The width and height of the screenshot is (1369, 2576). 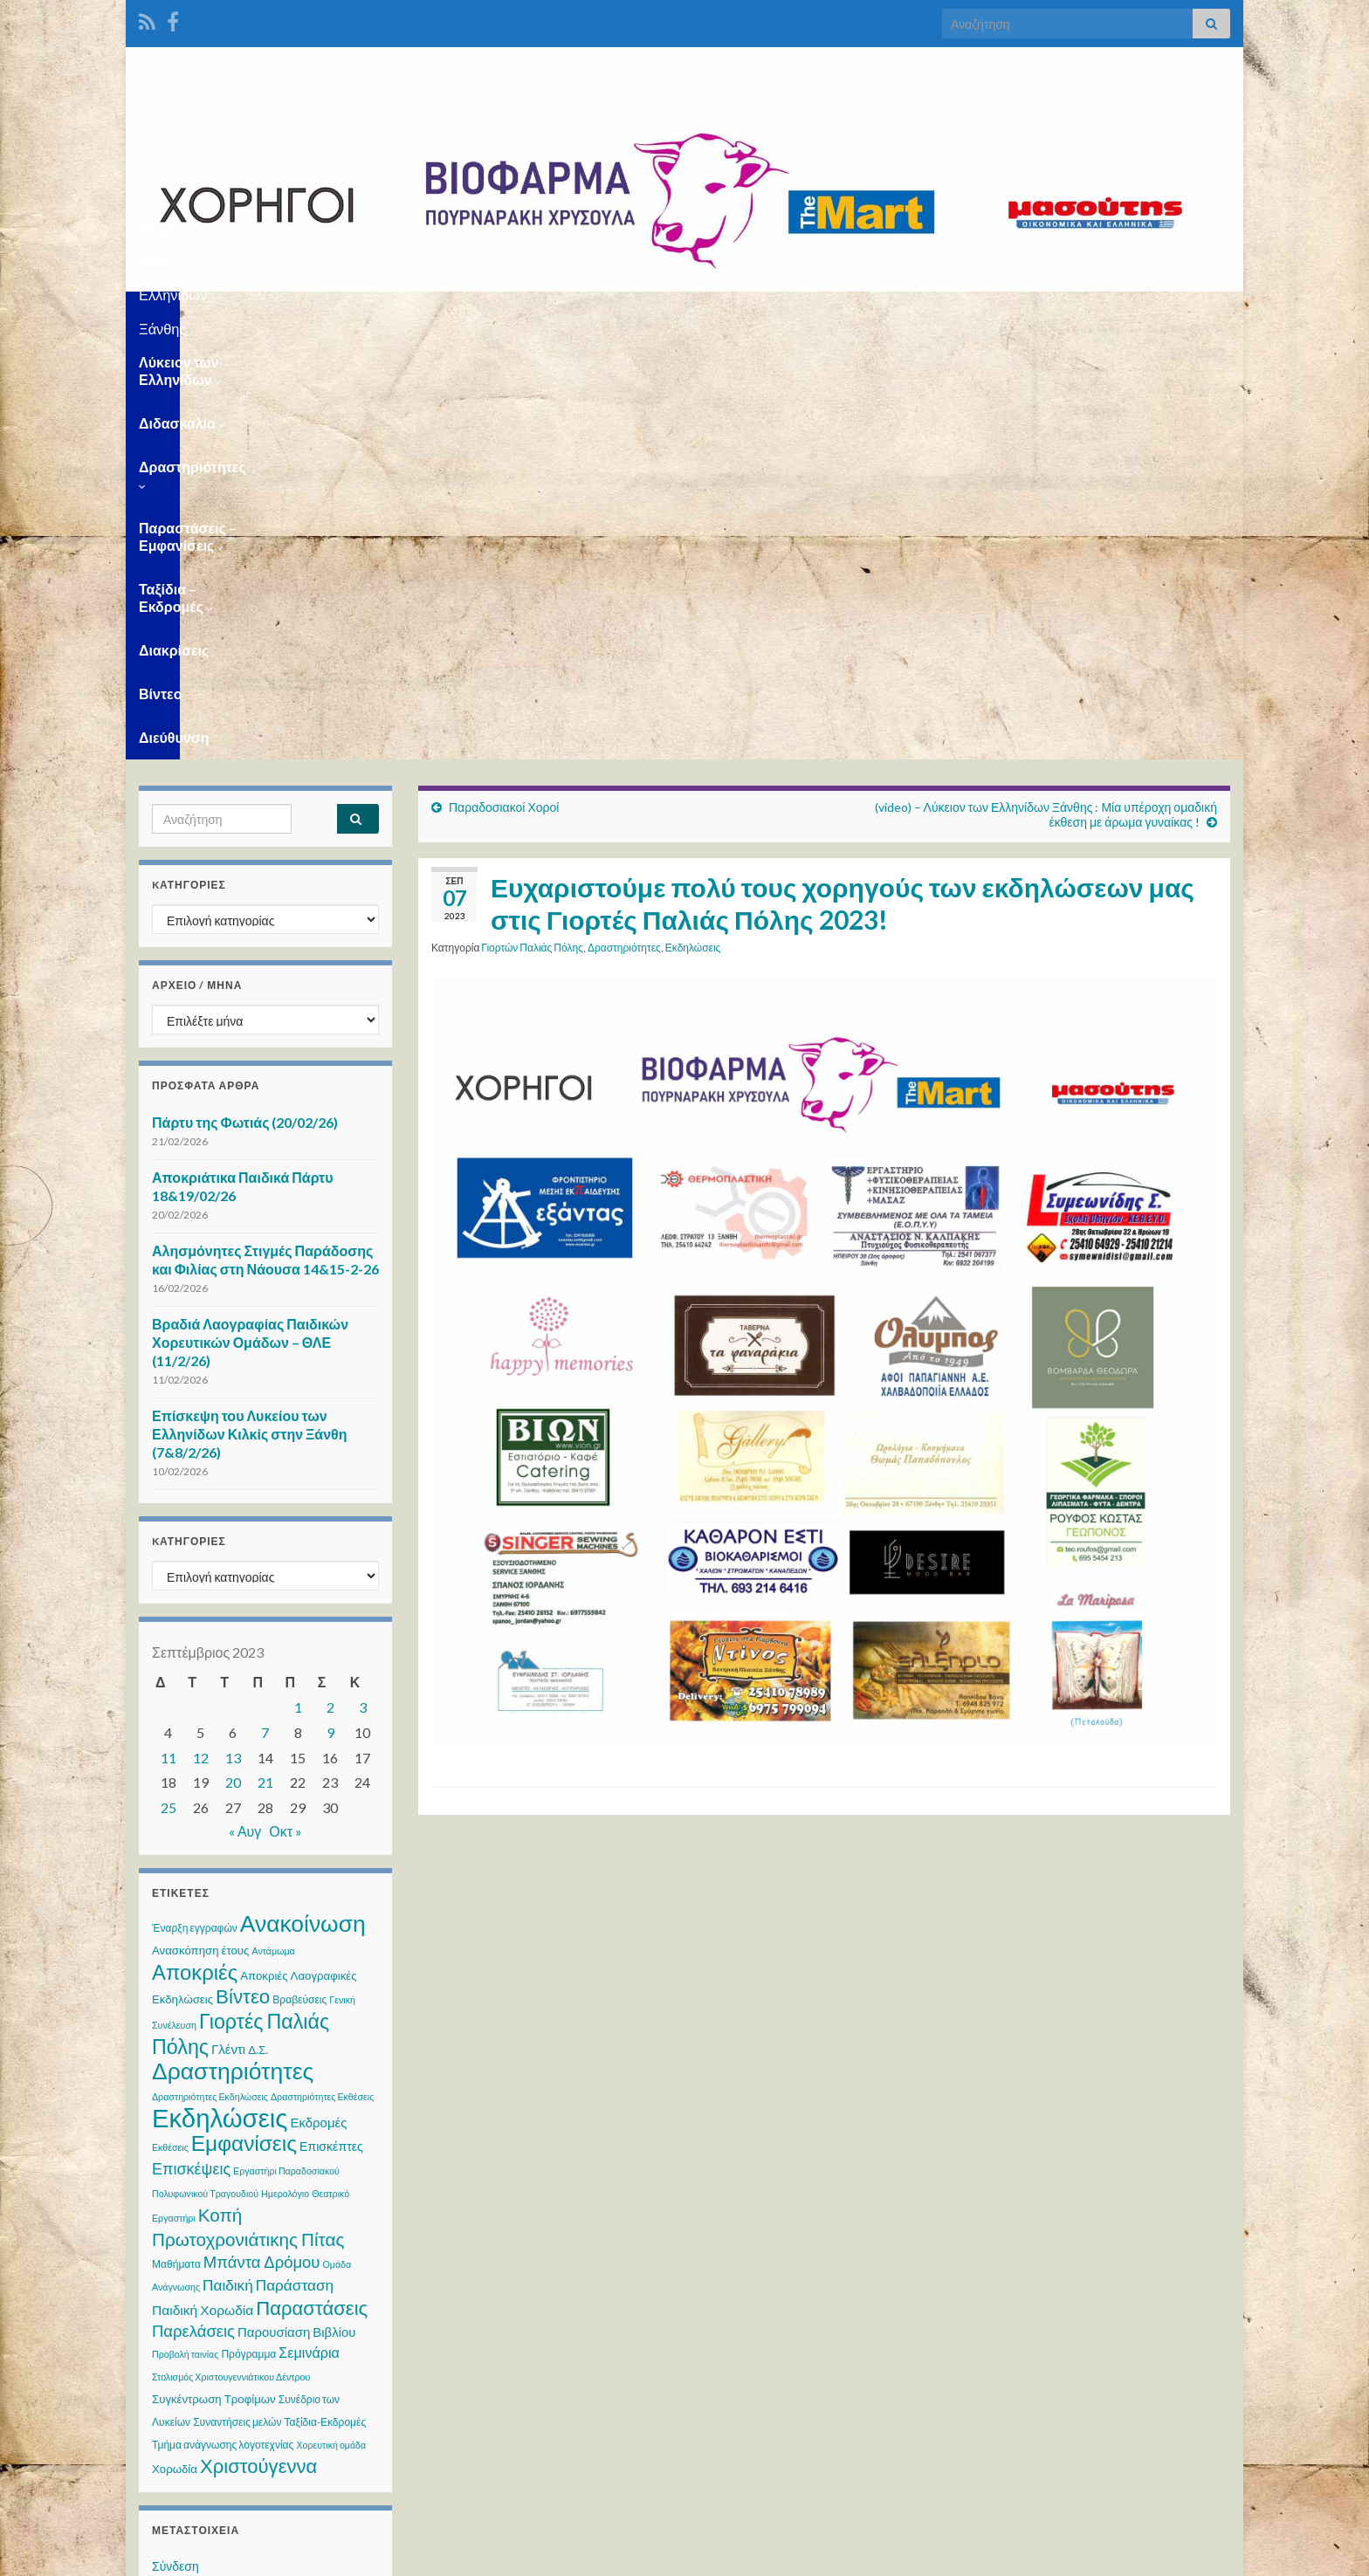 What do you see at coordinates (186, 2208) in the screenshot?
I see `Ροή σχολίων` at bounding box center [186, 2208].